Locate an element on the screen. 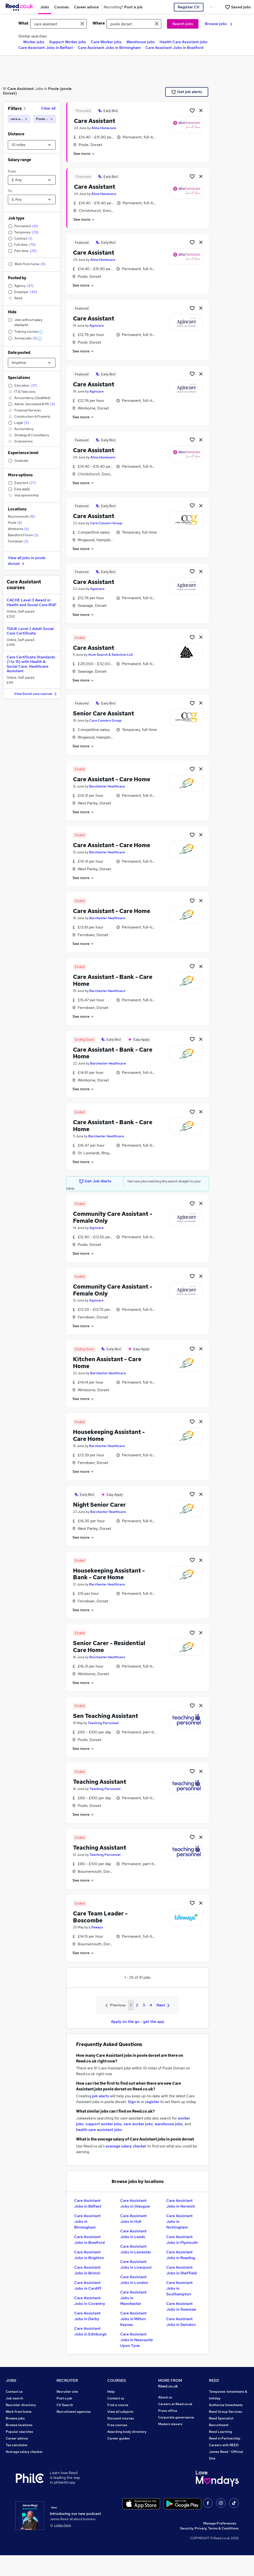  Get job alerts [Get Job Alerts] is located at coordinates (186, 91).